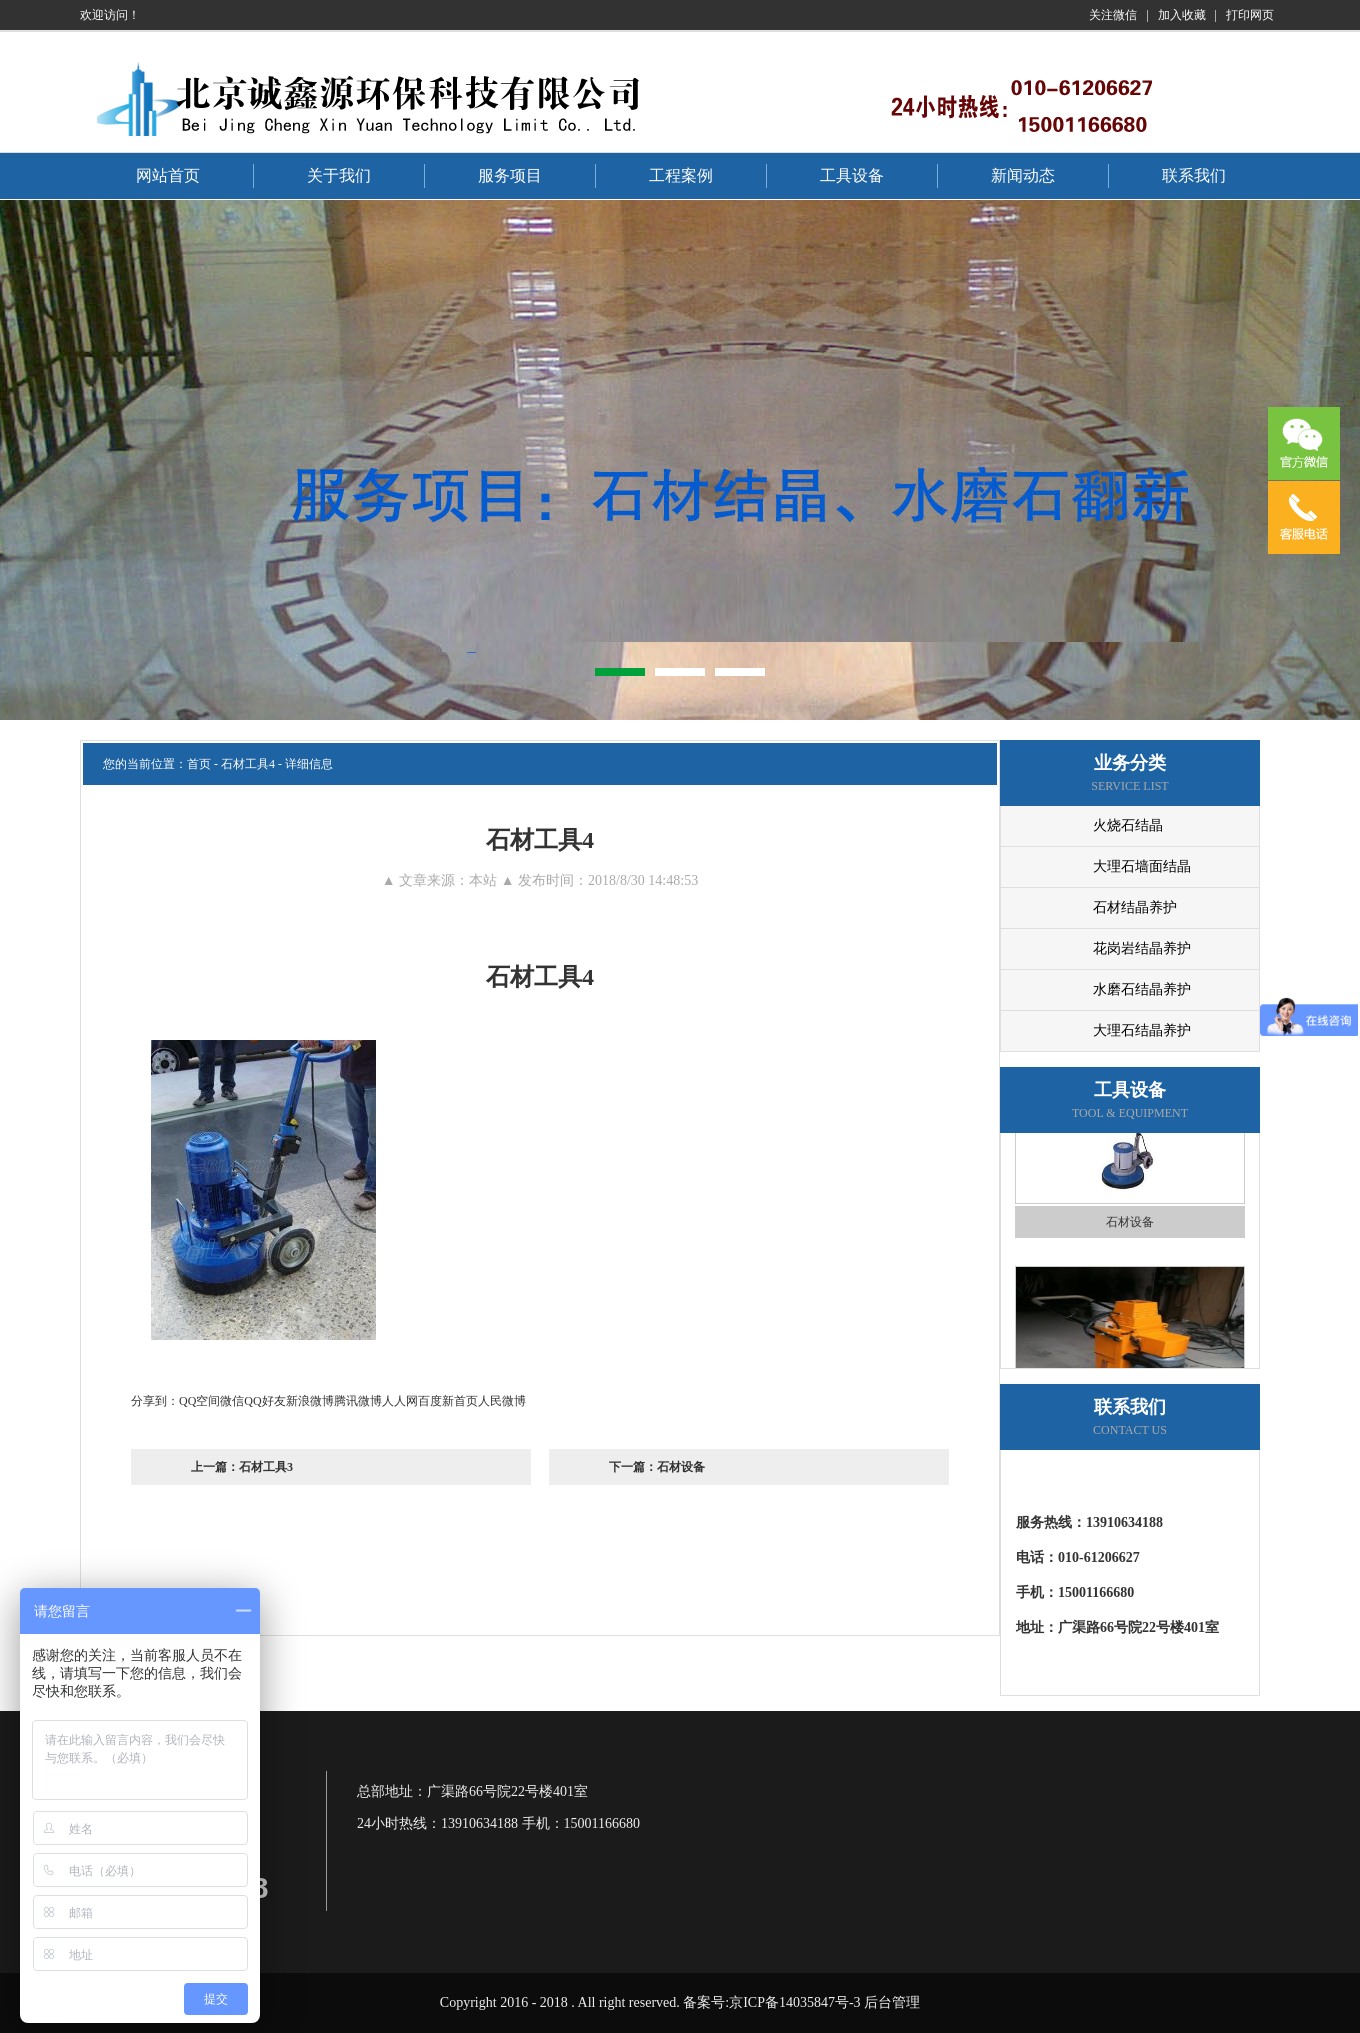 The image size is (1360, 2033). What do you see at coordinates (1194, 175) in the screenshot?
I see `联系我们` at bounding box center [1194, 175].